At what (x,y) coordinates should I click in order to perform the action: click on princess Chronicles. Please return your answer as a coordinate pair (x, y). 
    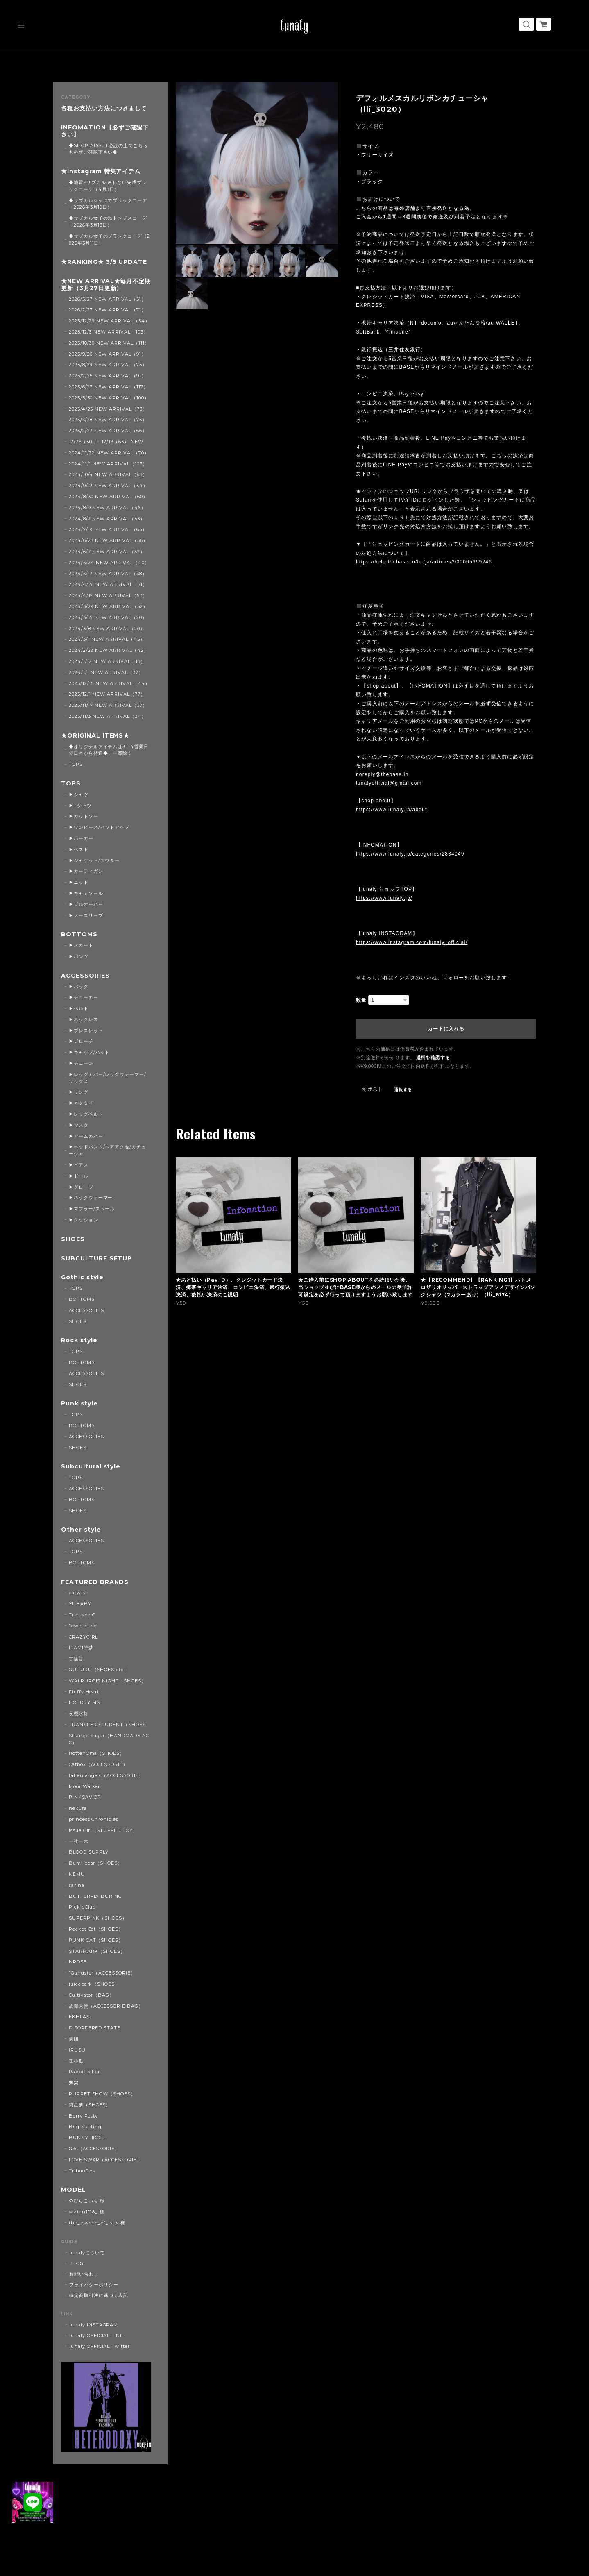
    Looking at the image, I should click on (93, 1819).